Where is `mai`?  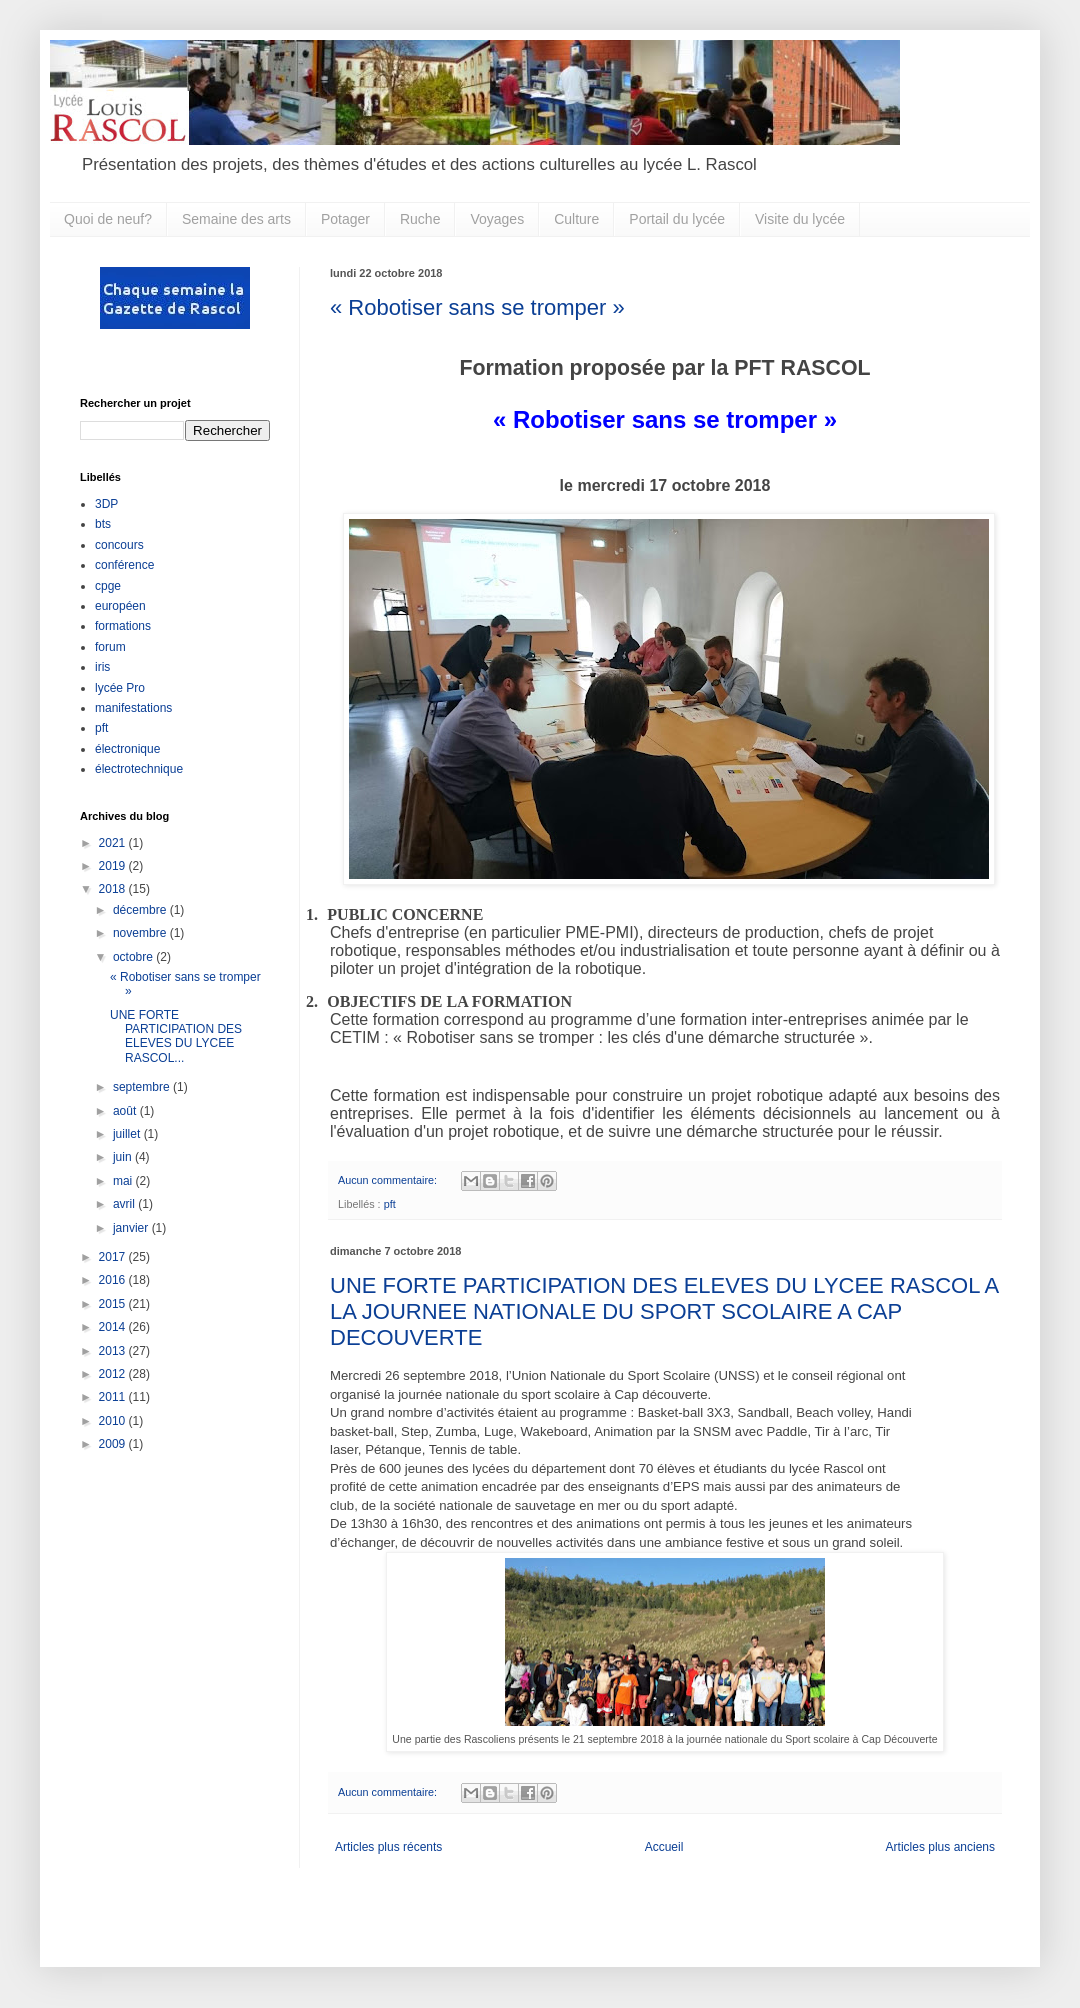 mai is located at coordinates (124, 1181).